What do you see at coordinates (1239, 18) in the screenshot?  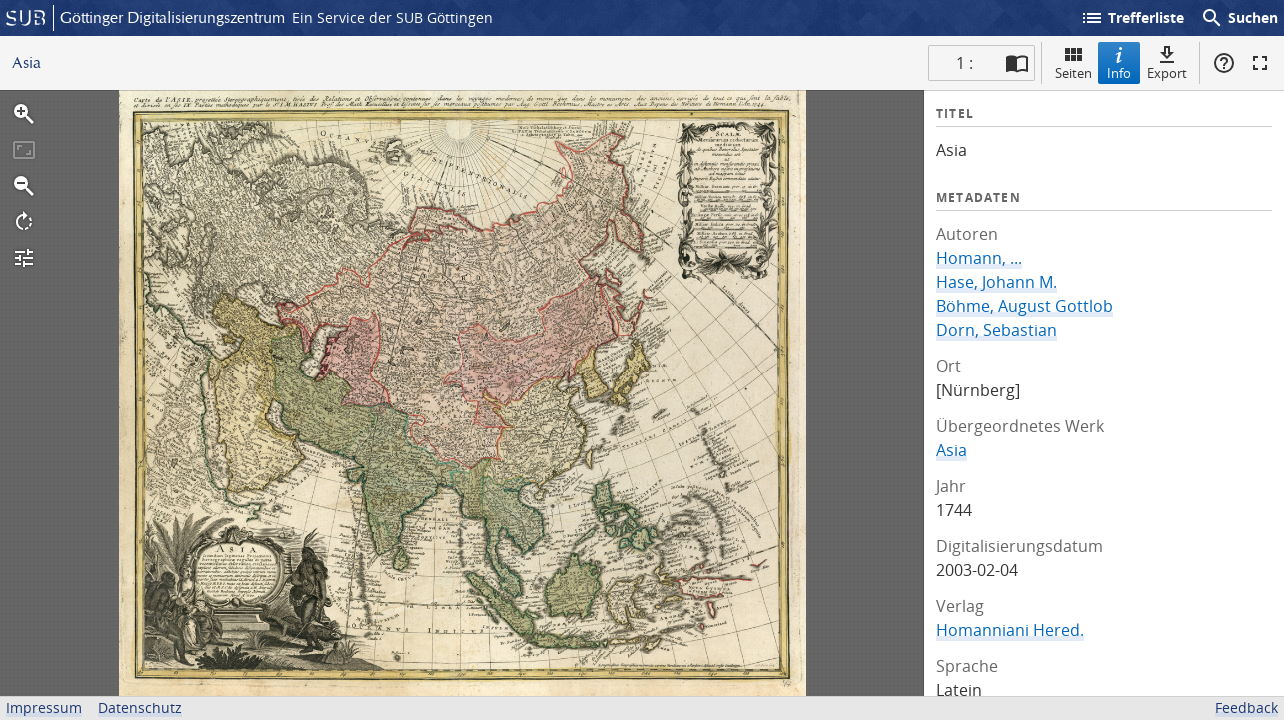 I see `Suchen` at bounding box center [1239, 18].